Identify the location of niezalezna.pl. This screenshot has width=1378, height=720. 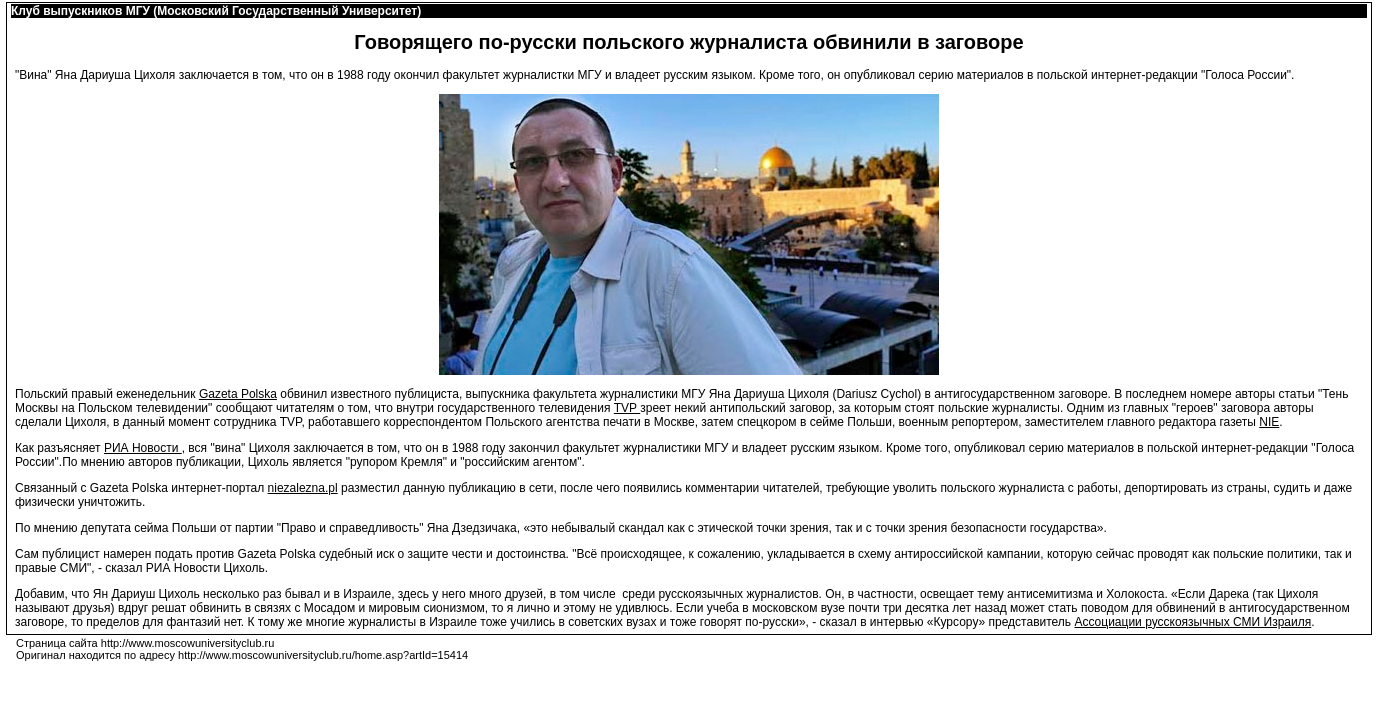
(303, 488).